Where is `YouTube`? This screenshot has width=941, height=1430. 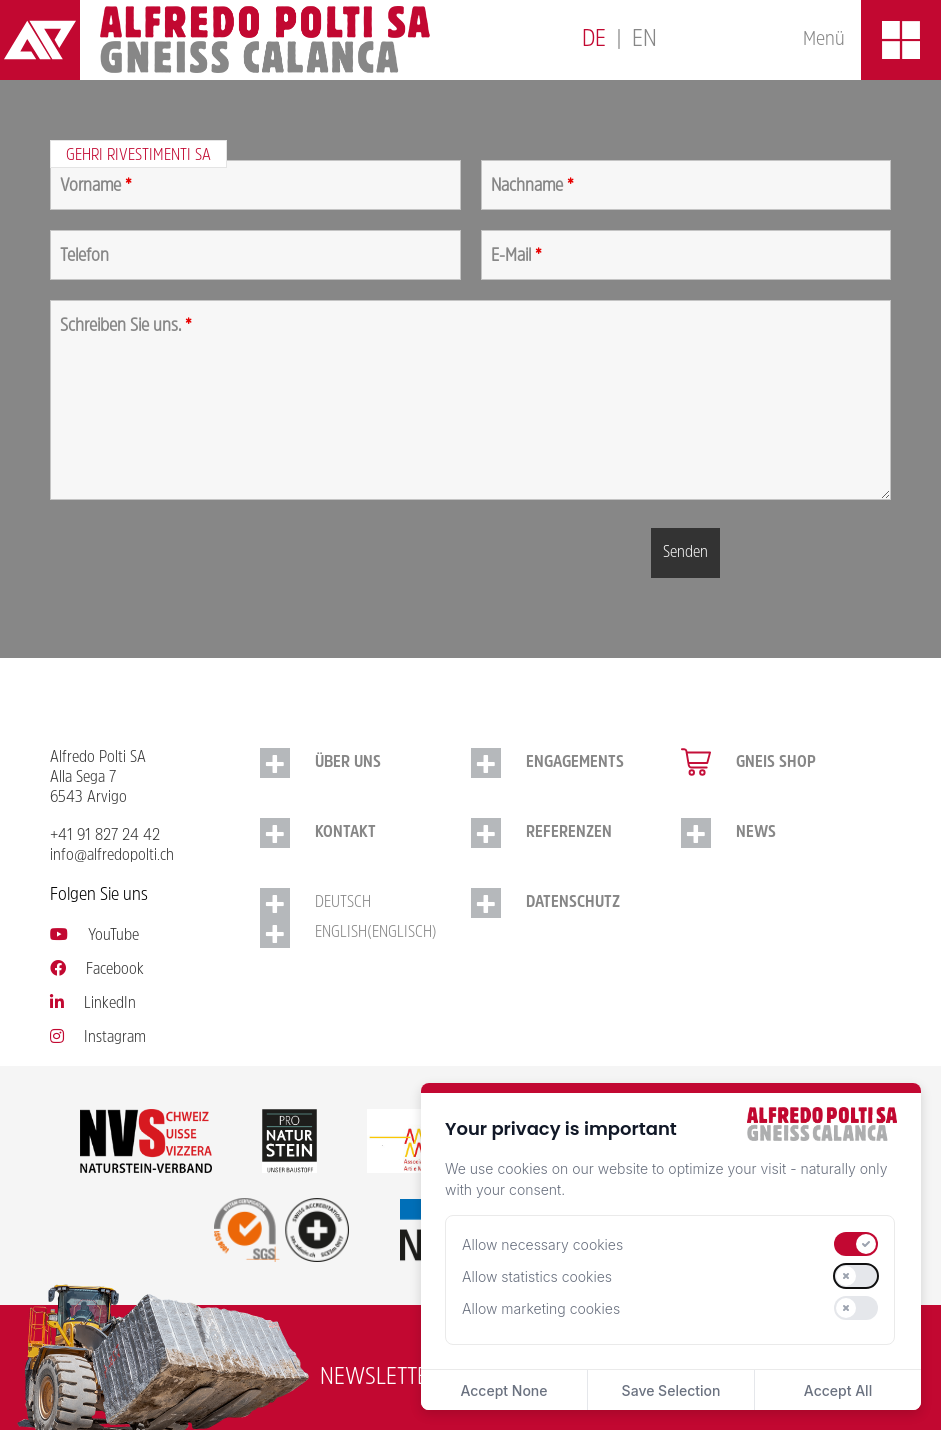 YouTube is located at coordinates (94, 936).